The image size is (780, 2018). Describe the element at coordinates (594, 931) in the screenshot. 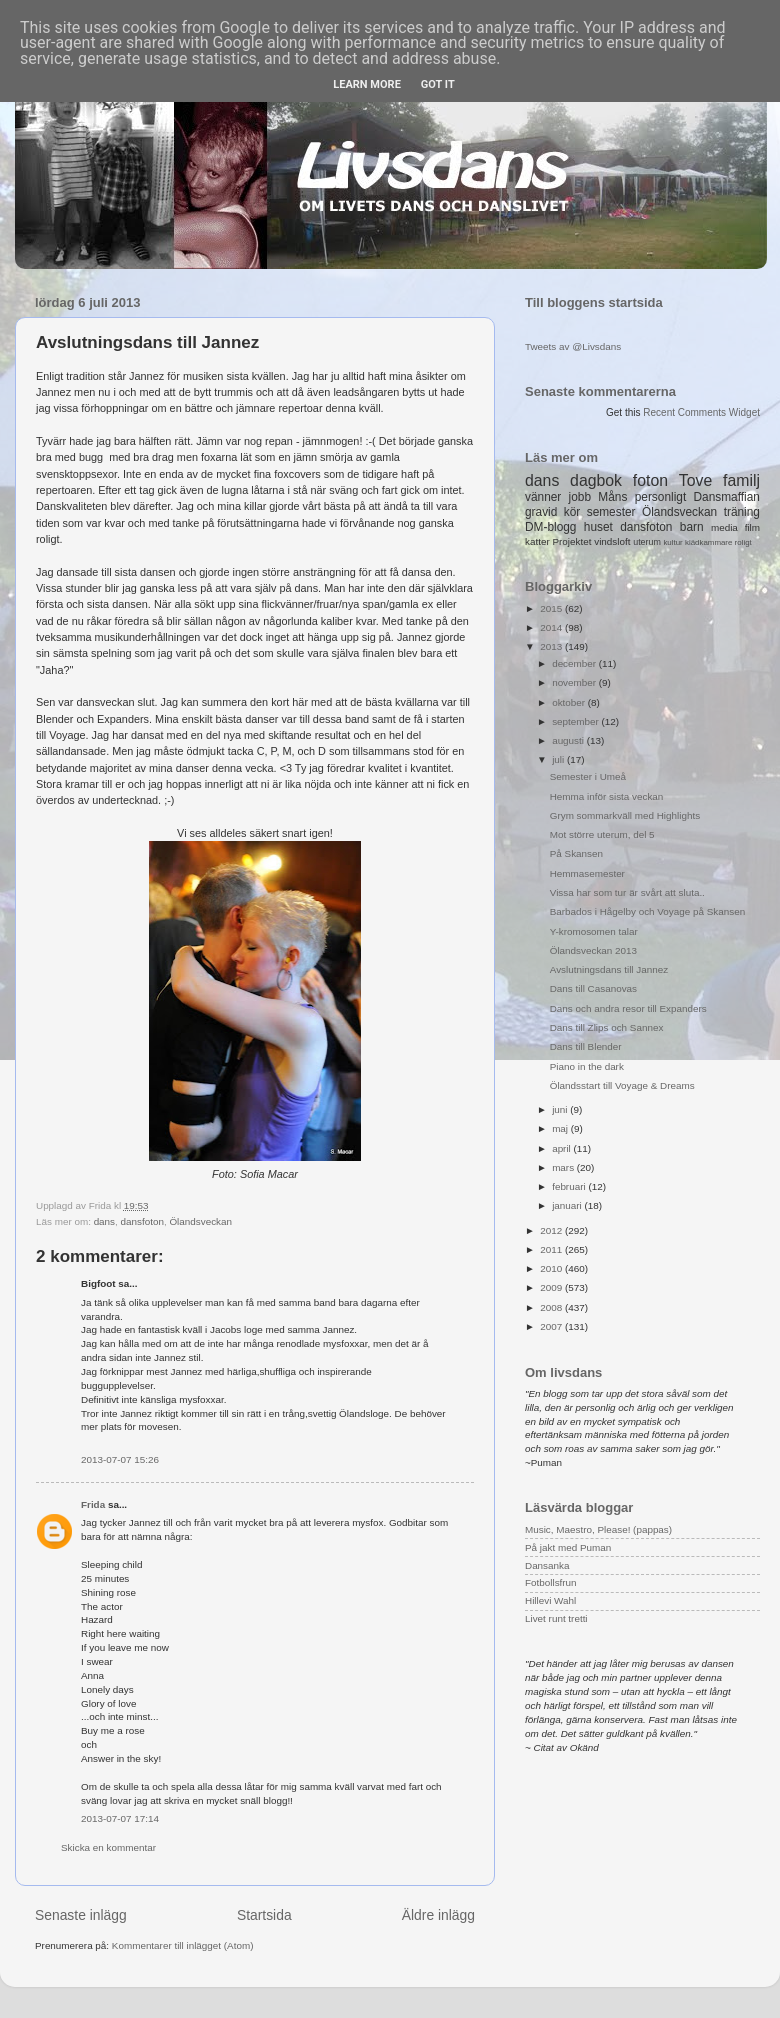

I see `Y-kromosomen talar` at that location.